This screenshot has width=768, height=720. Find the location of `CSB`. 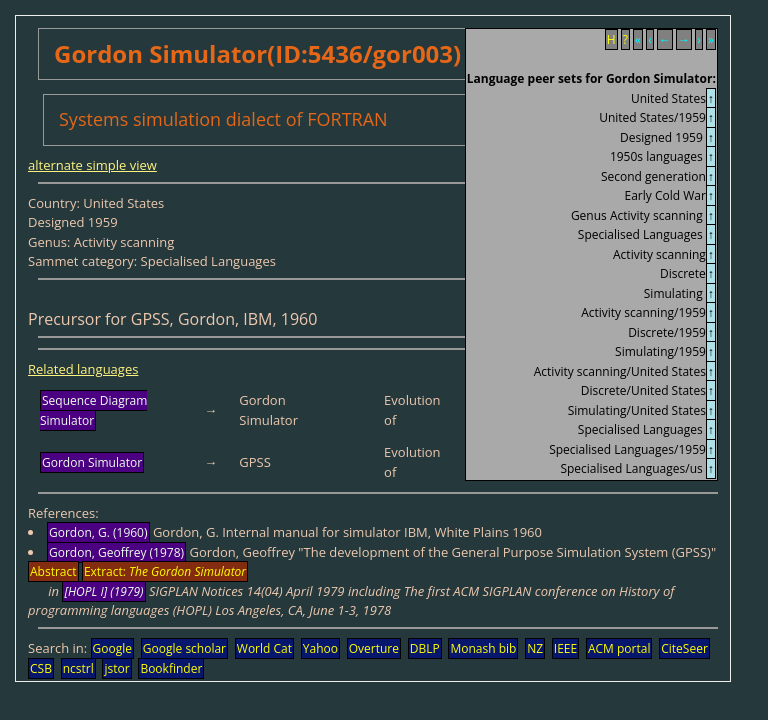

CSB is located at coordinates (41, 668).